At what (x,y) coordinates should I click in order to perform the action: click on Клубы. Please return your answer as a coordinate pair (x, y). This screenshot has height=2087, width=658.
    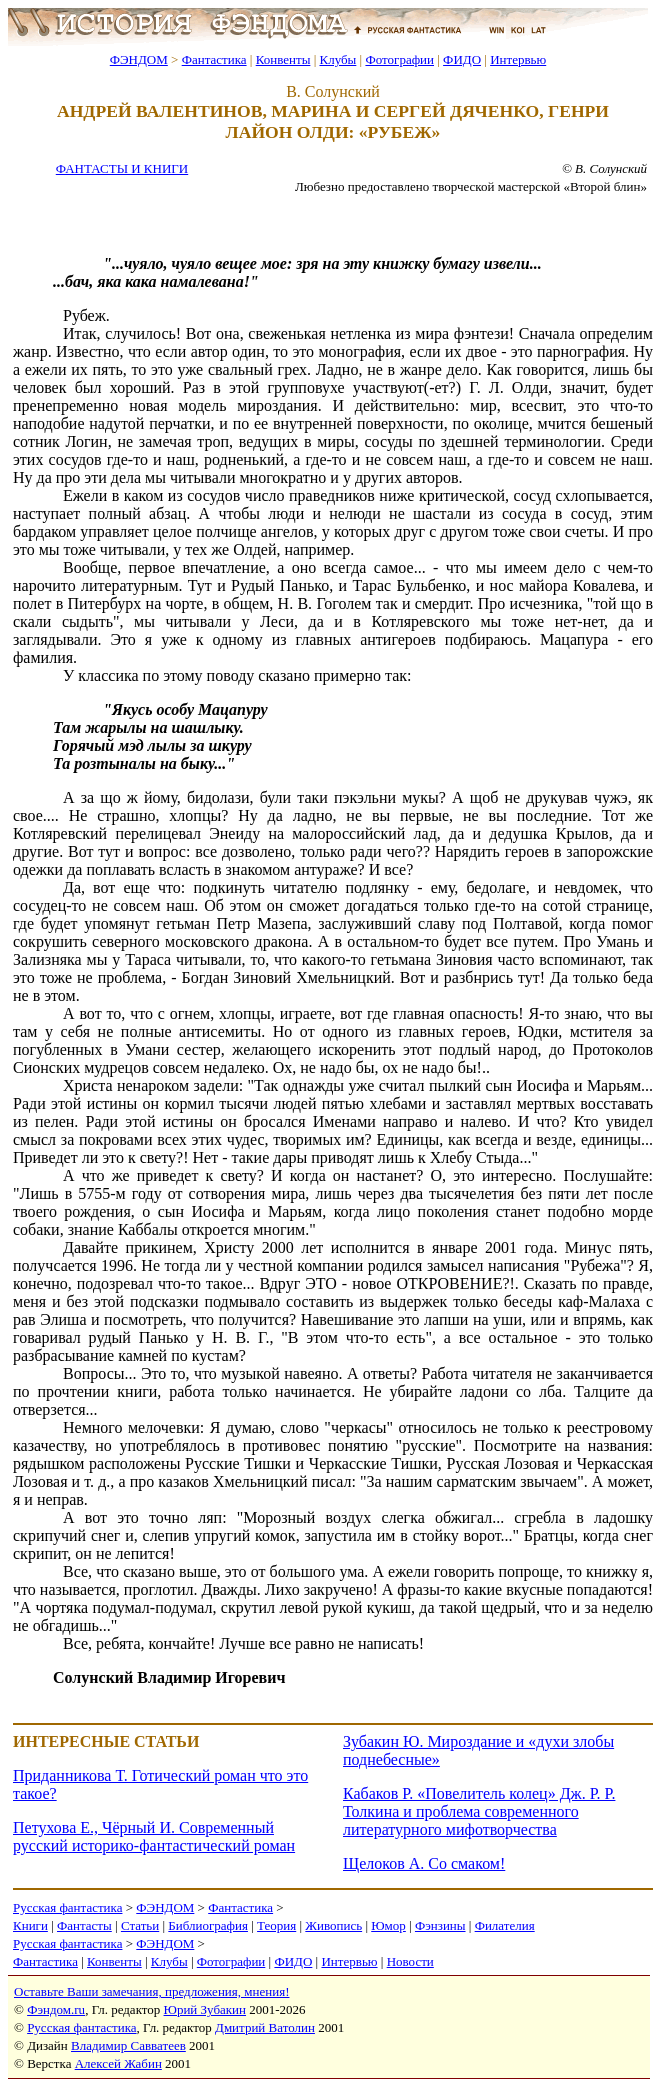
    Looking at the image, I should click on (337, 59).